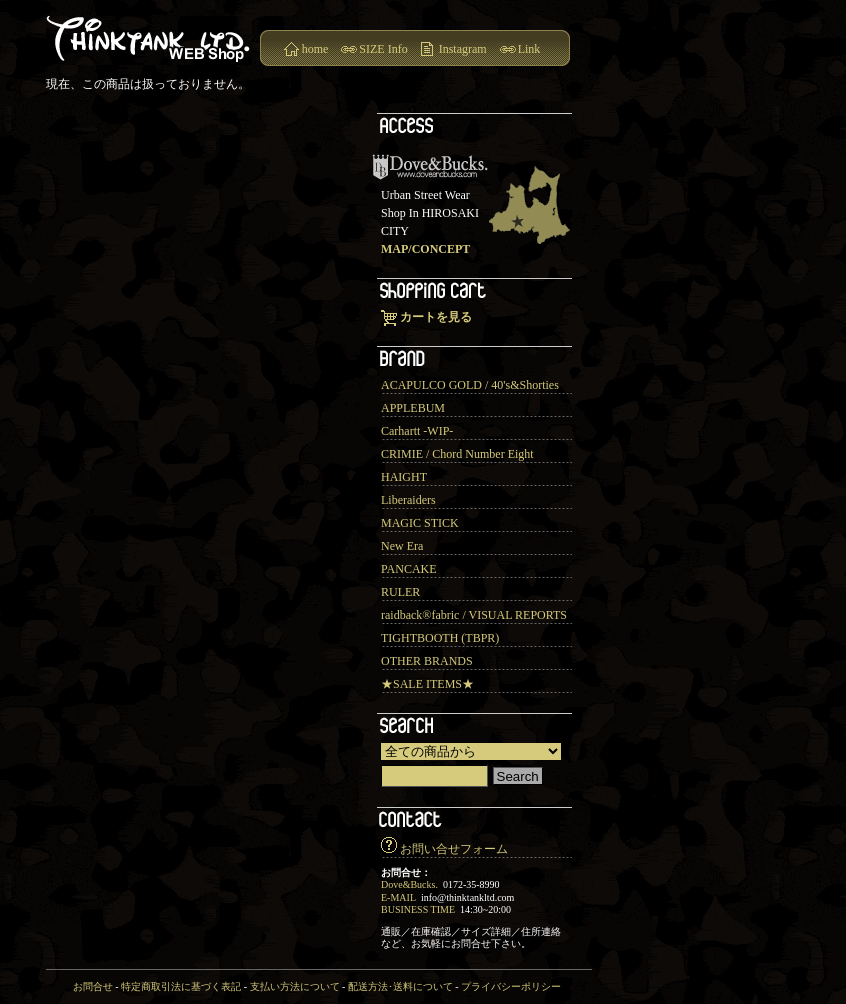 This screenshot has height=1004, width=846. I want to click on Liberaiders, so click(408, 500).